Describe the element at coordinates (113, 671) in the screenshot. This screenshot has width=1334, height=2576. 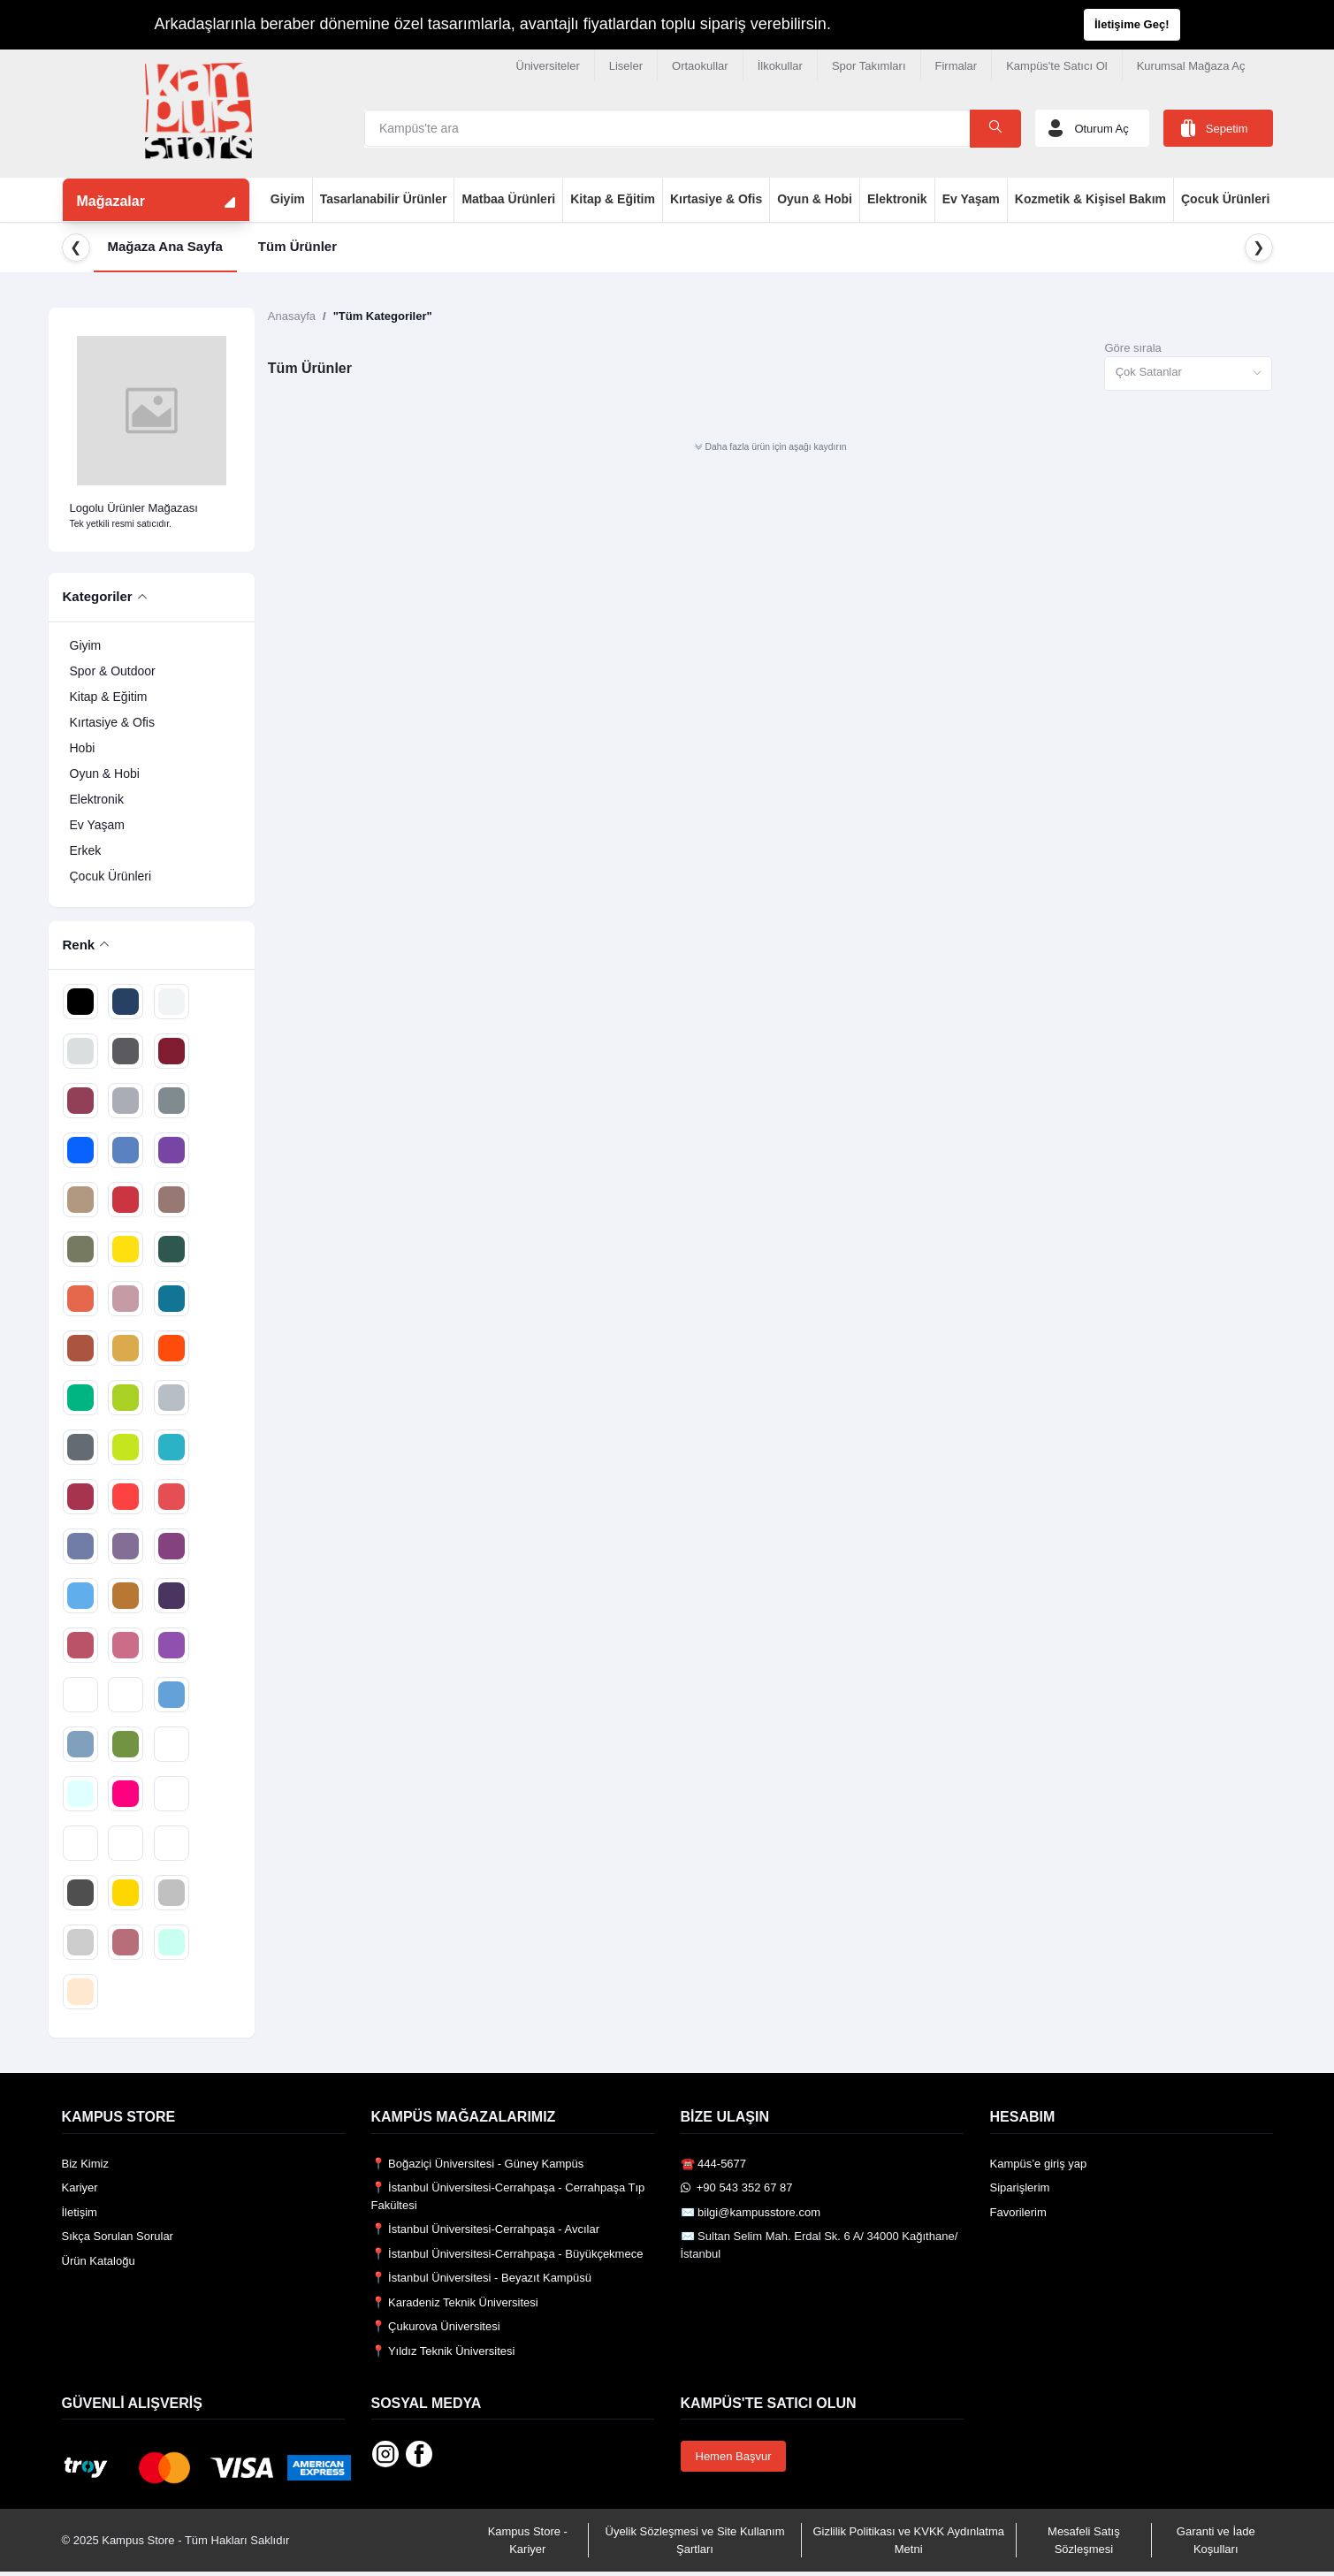
I see `Spor & Outdoor` at that location.